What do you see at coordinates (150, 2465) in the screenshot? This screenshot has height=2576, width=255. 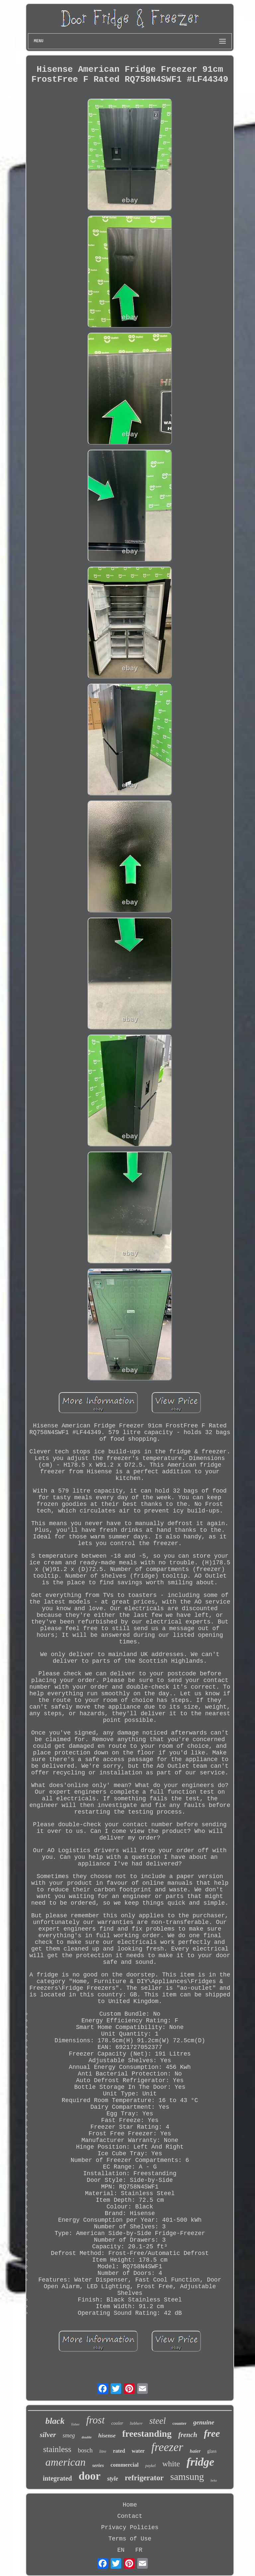 I see `paykel` at bounding box center [150, 2465].